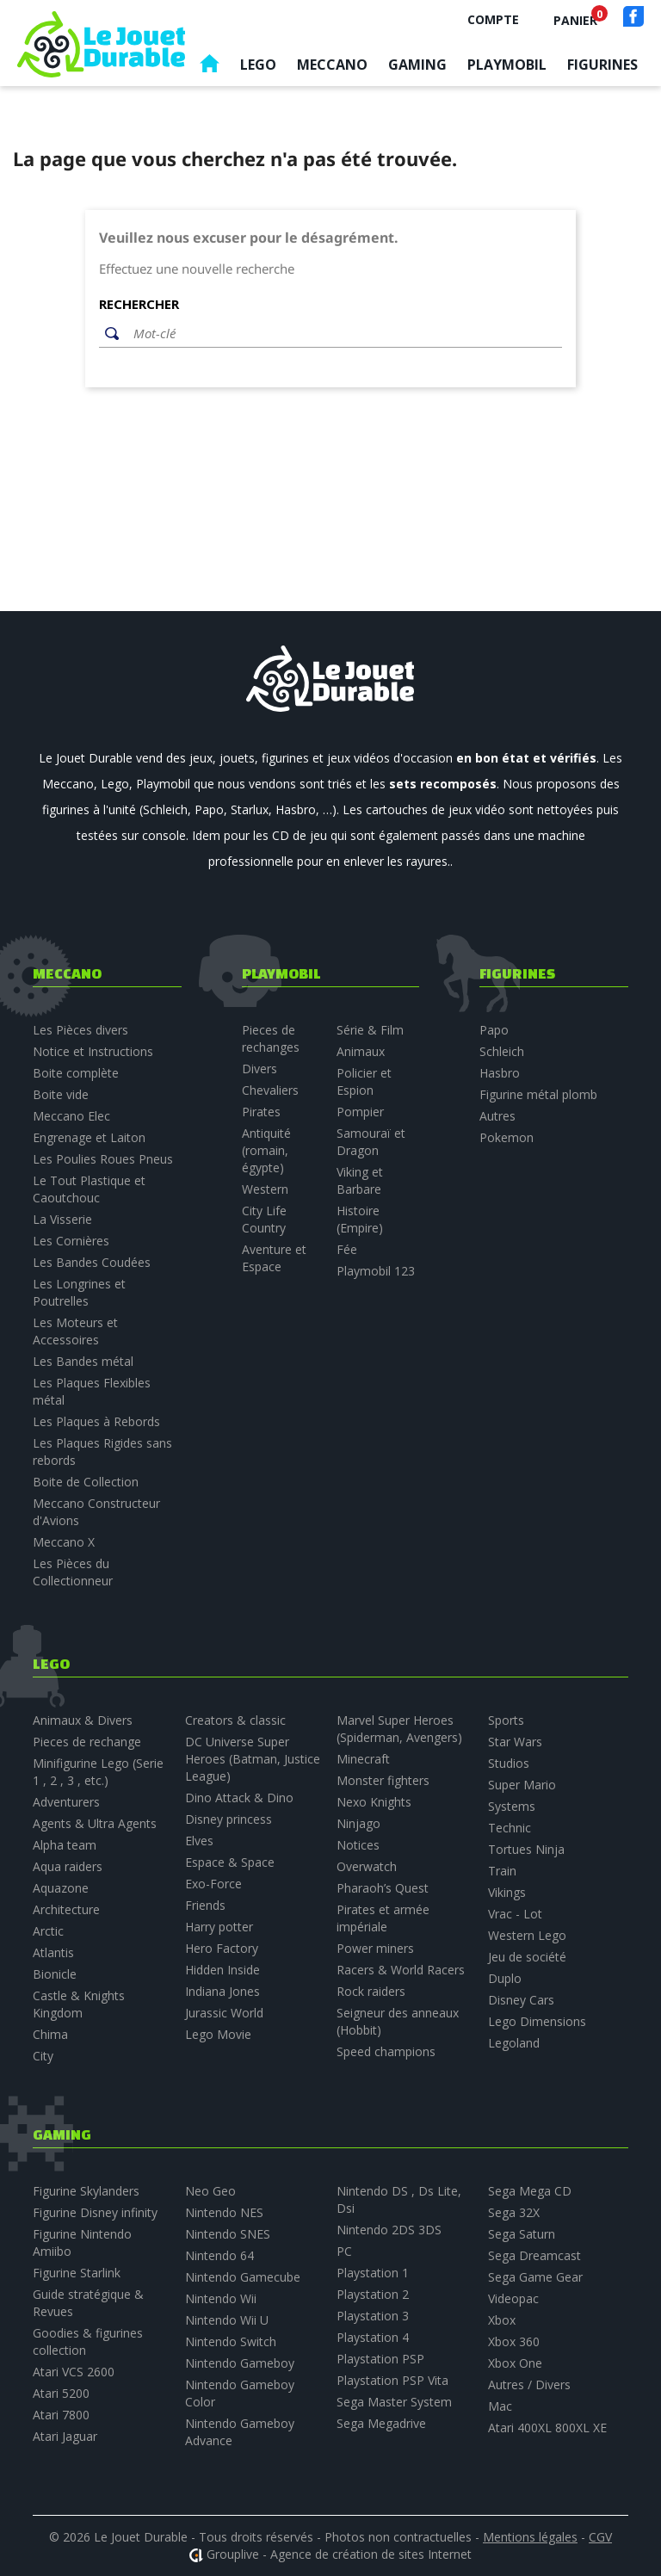  I want to click on Boite complète, so click(76, 1073).